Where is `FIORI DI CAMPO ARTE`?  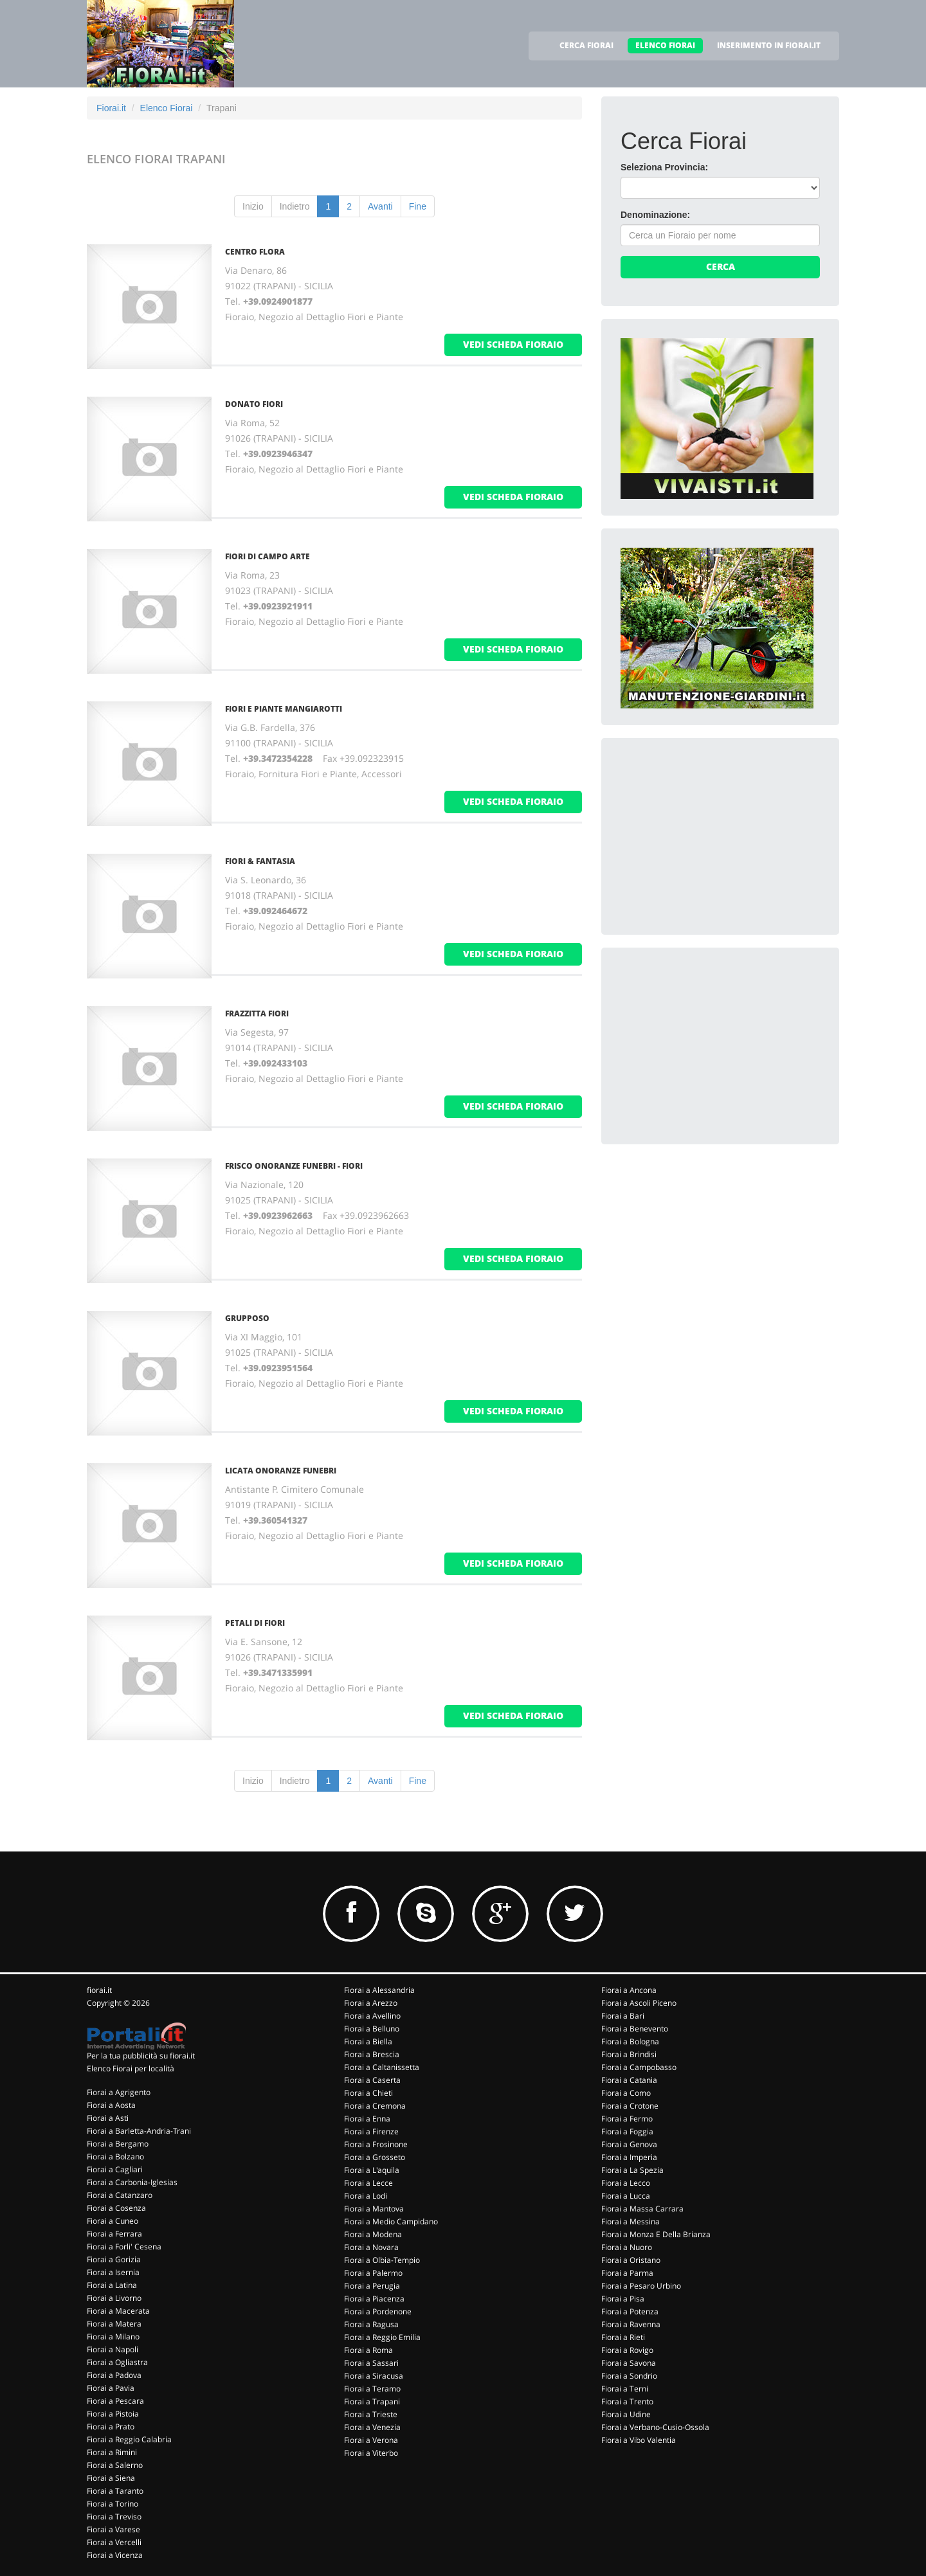 FIORI DI CAMPO ARTE is located at coordinates (267, 556).